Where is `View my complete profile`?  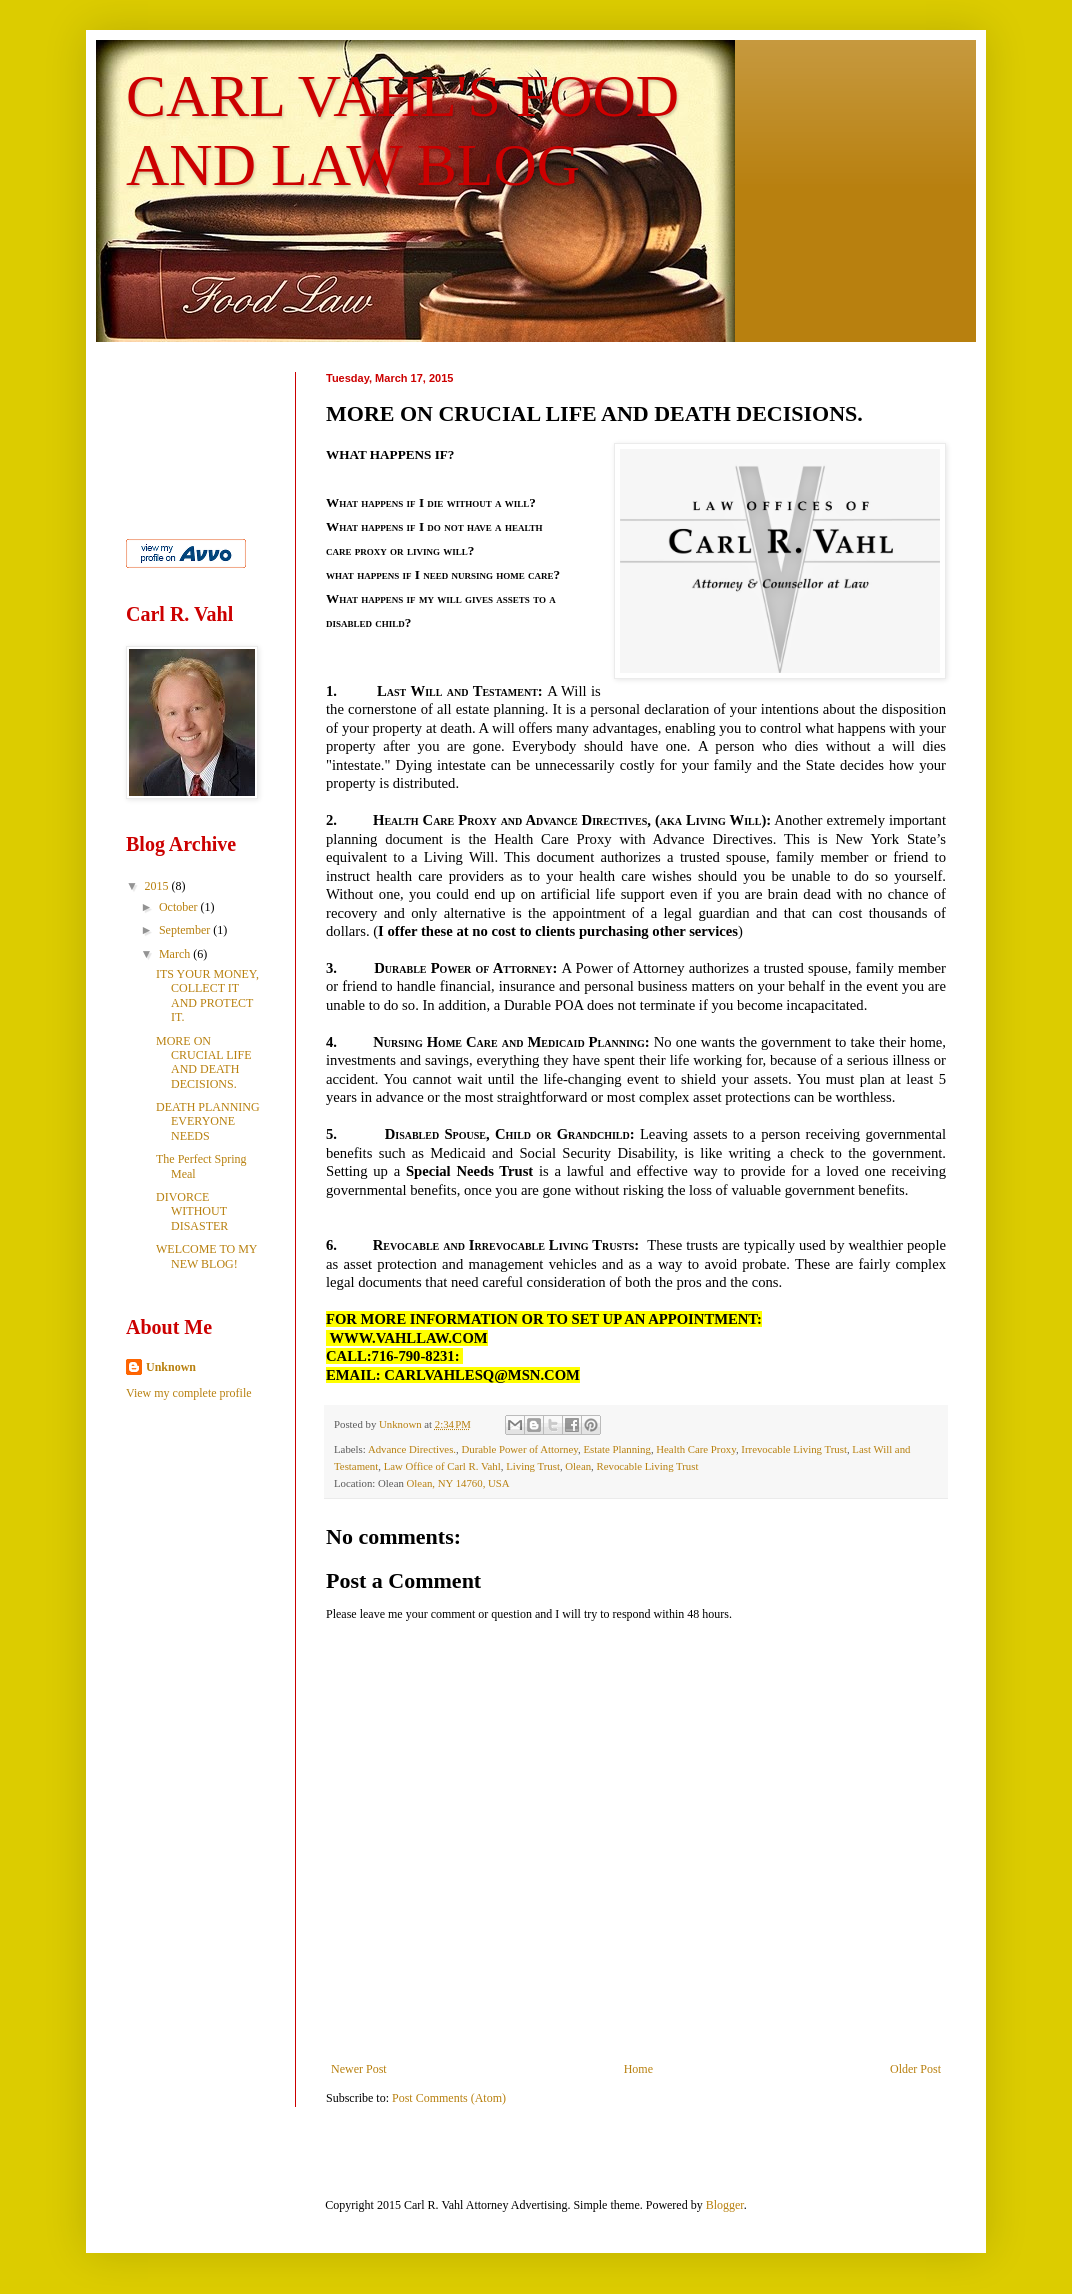
View my complete profile is located at coordinates (189, 1393).